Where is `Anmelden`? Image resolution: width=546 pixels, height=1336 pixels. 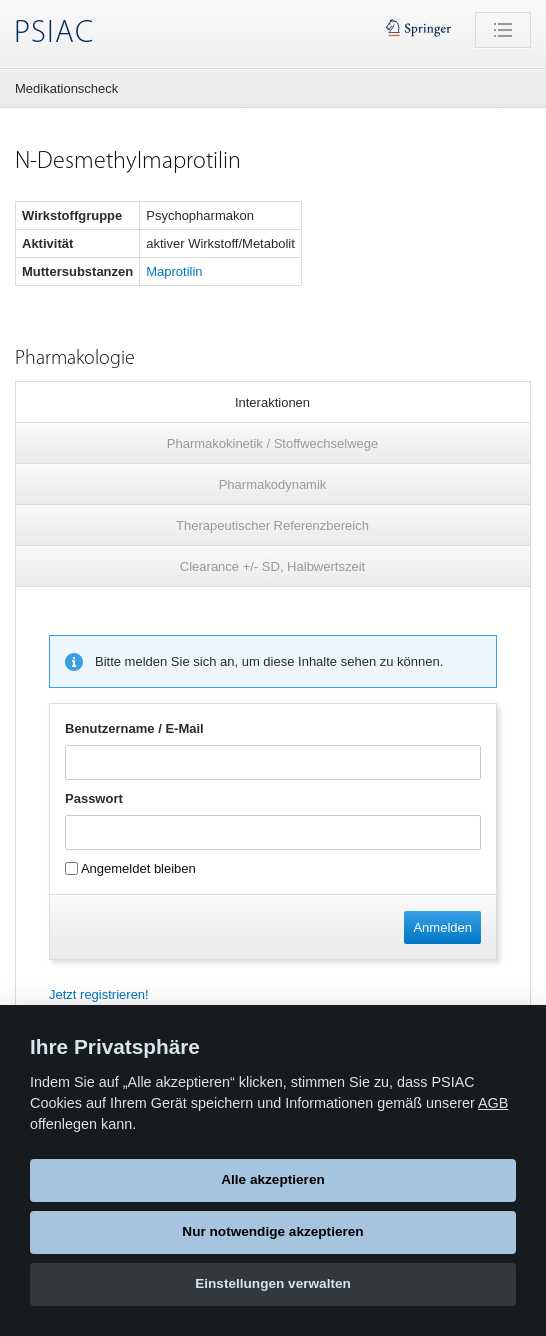
Anmelden is located at coordinates (442, 927).